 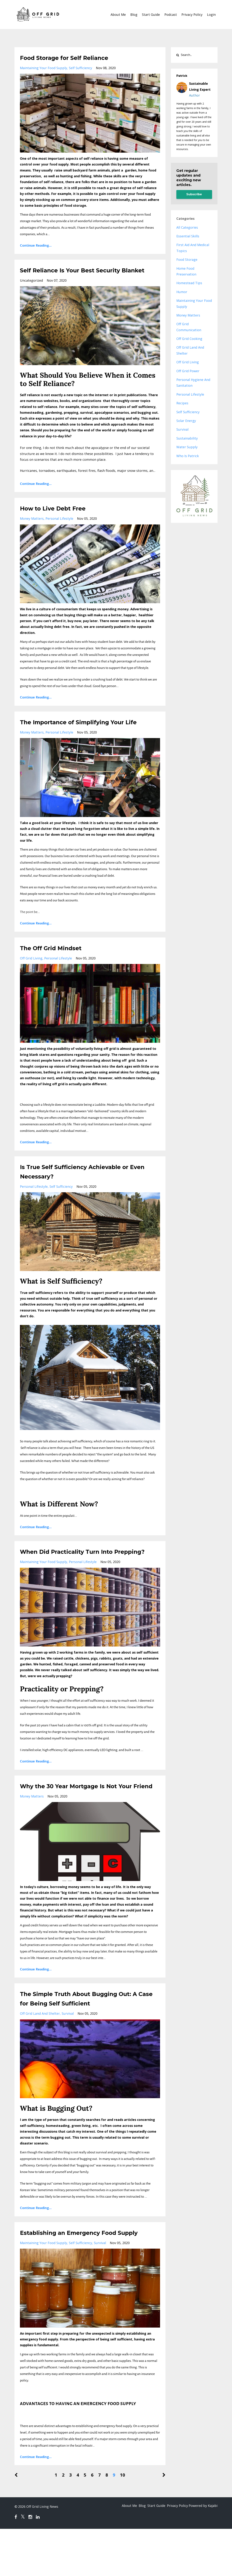 What do you see at coordinates (187, 438) in the screenshot?
I see `sustainability` at bounding box center [187, 438].